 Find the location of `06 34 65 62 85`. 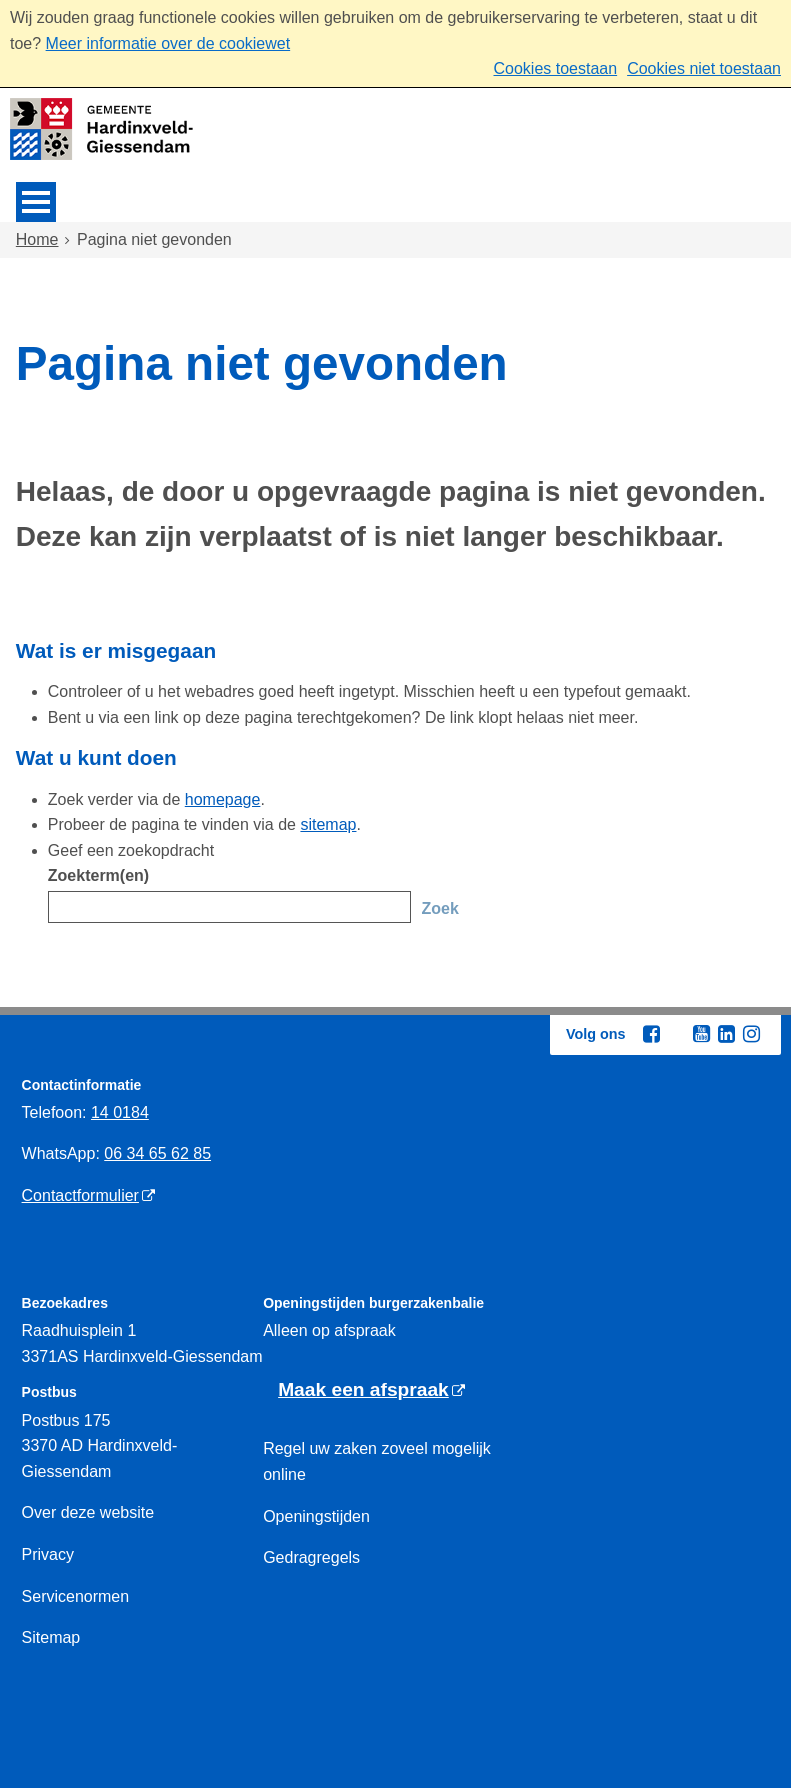

06 34 65 62 85 is located at coordinates (157, 1153).